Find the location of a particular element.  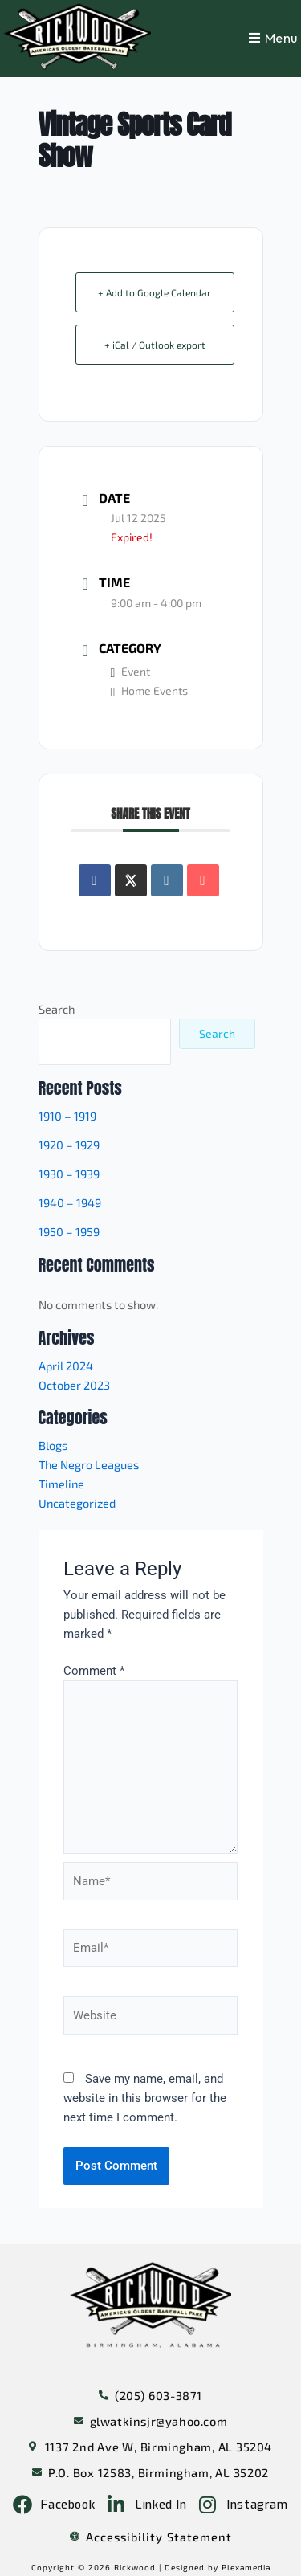

+ iCal / Outlook export is located at coordinates (154, 344).